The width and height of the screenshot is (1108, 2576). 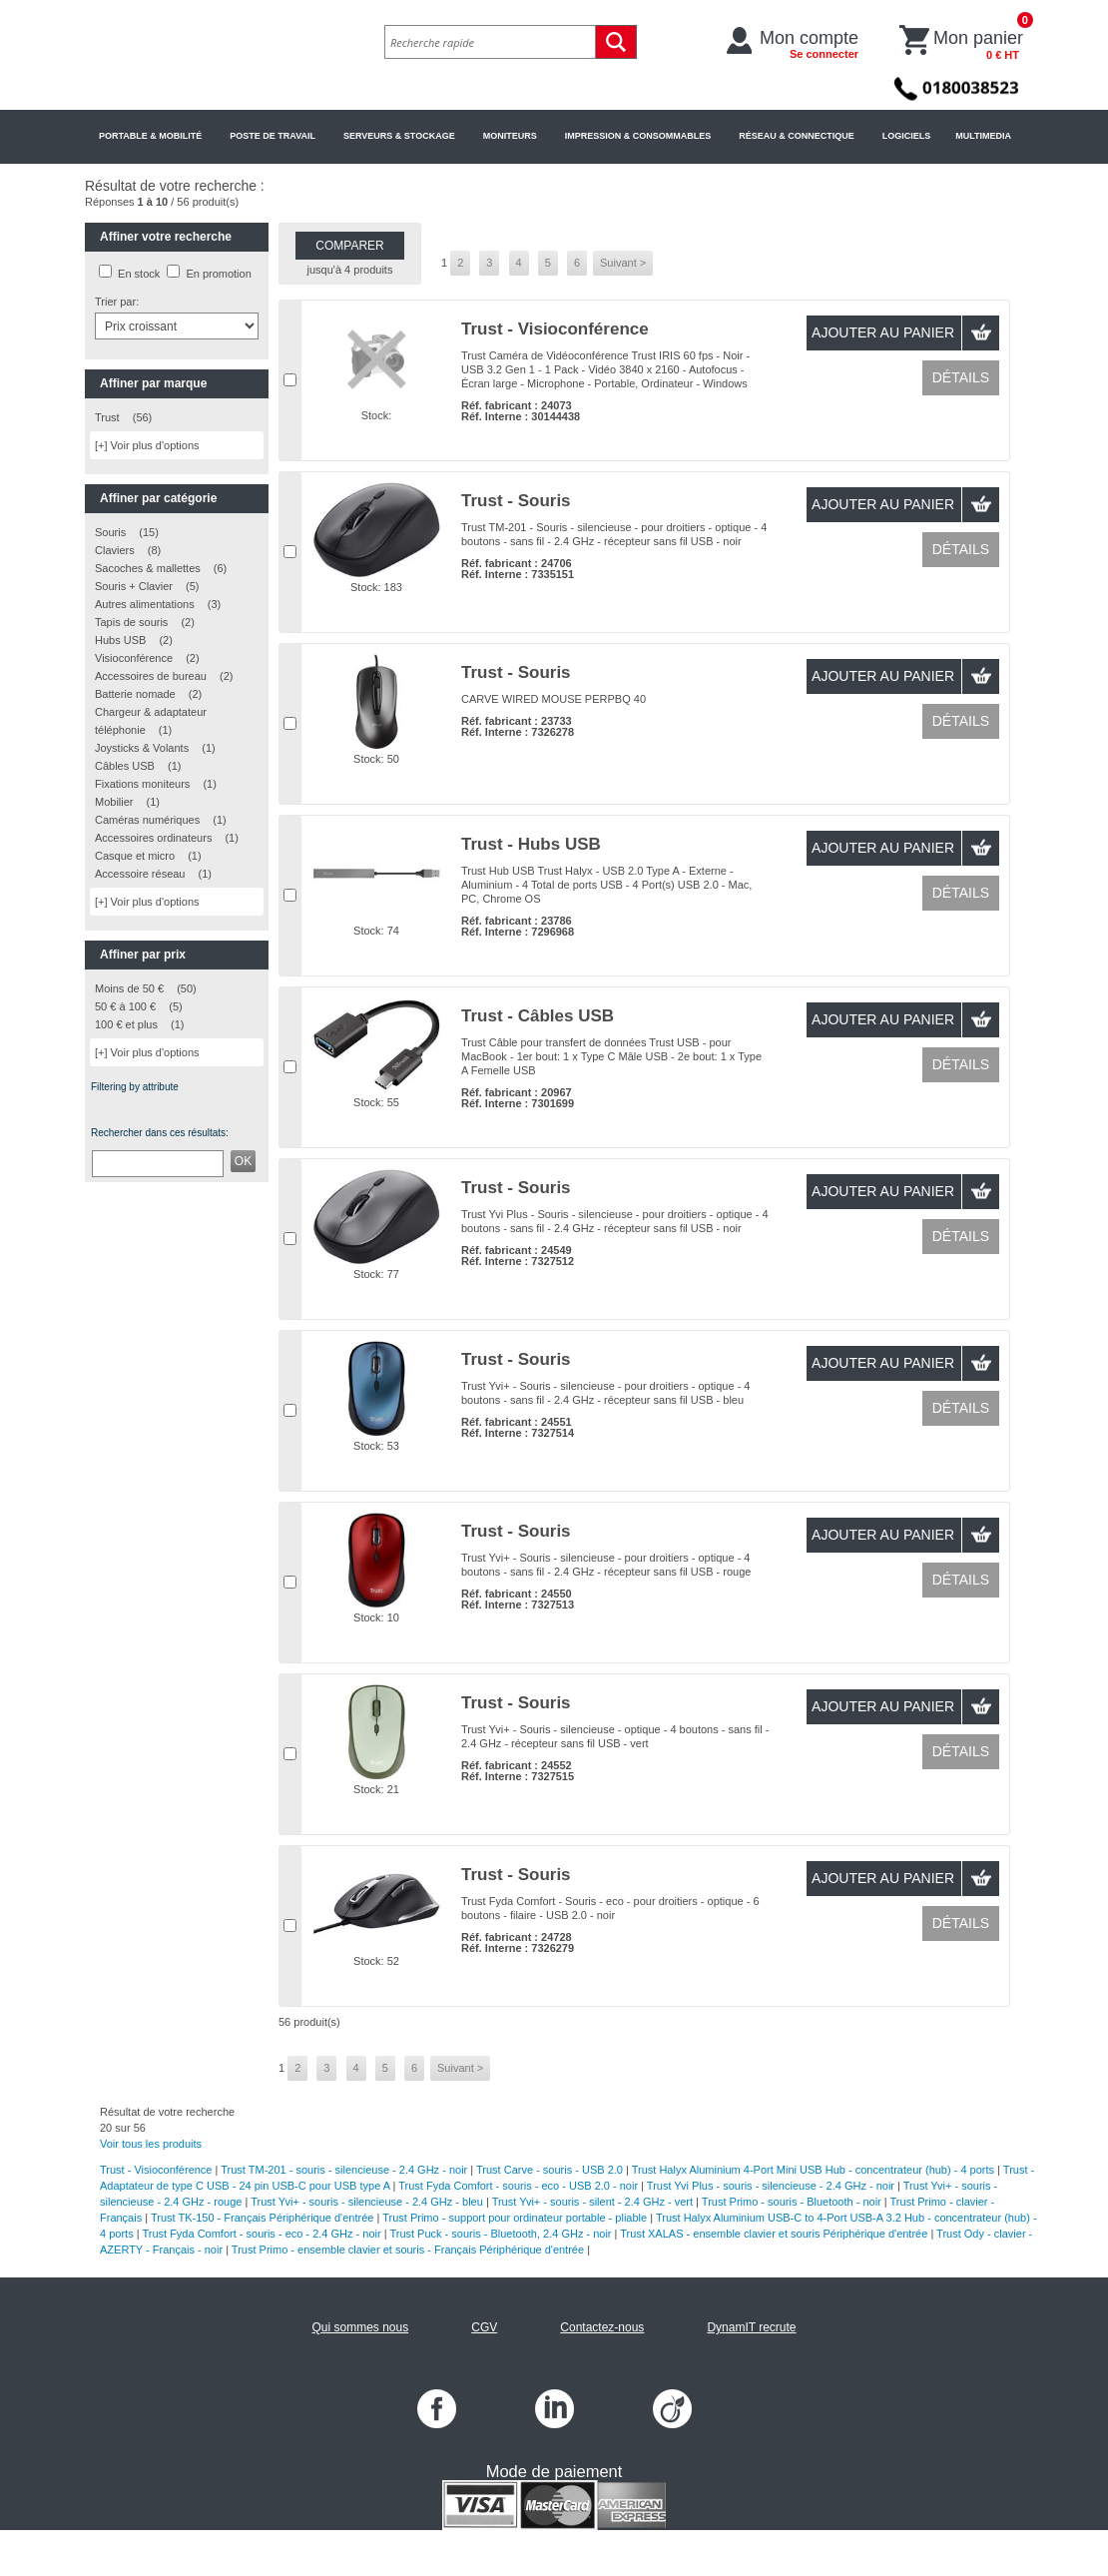 I want to click on Chargeur & adaptateur téléphonie, so click(x=151, y=721).